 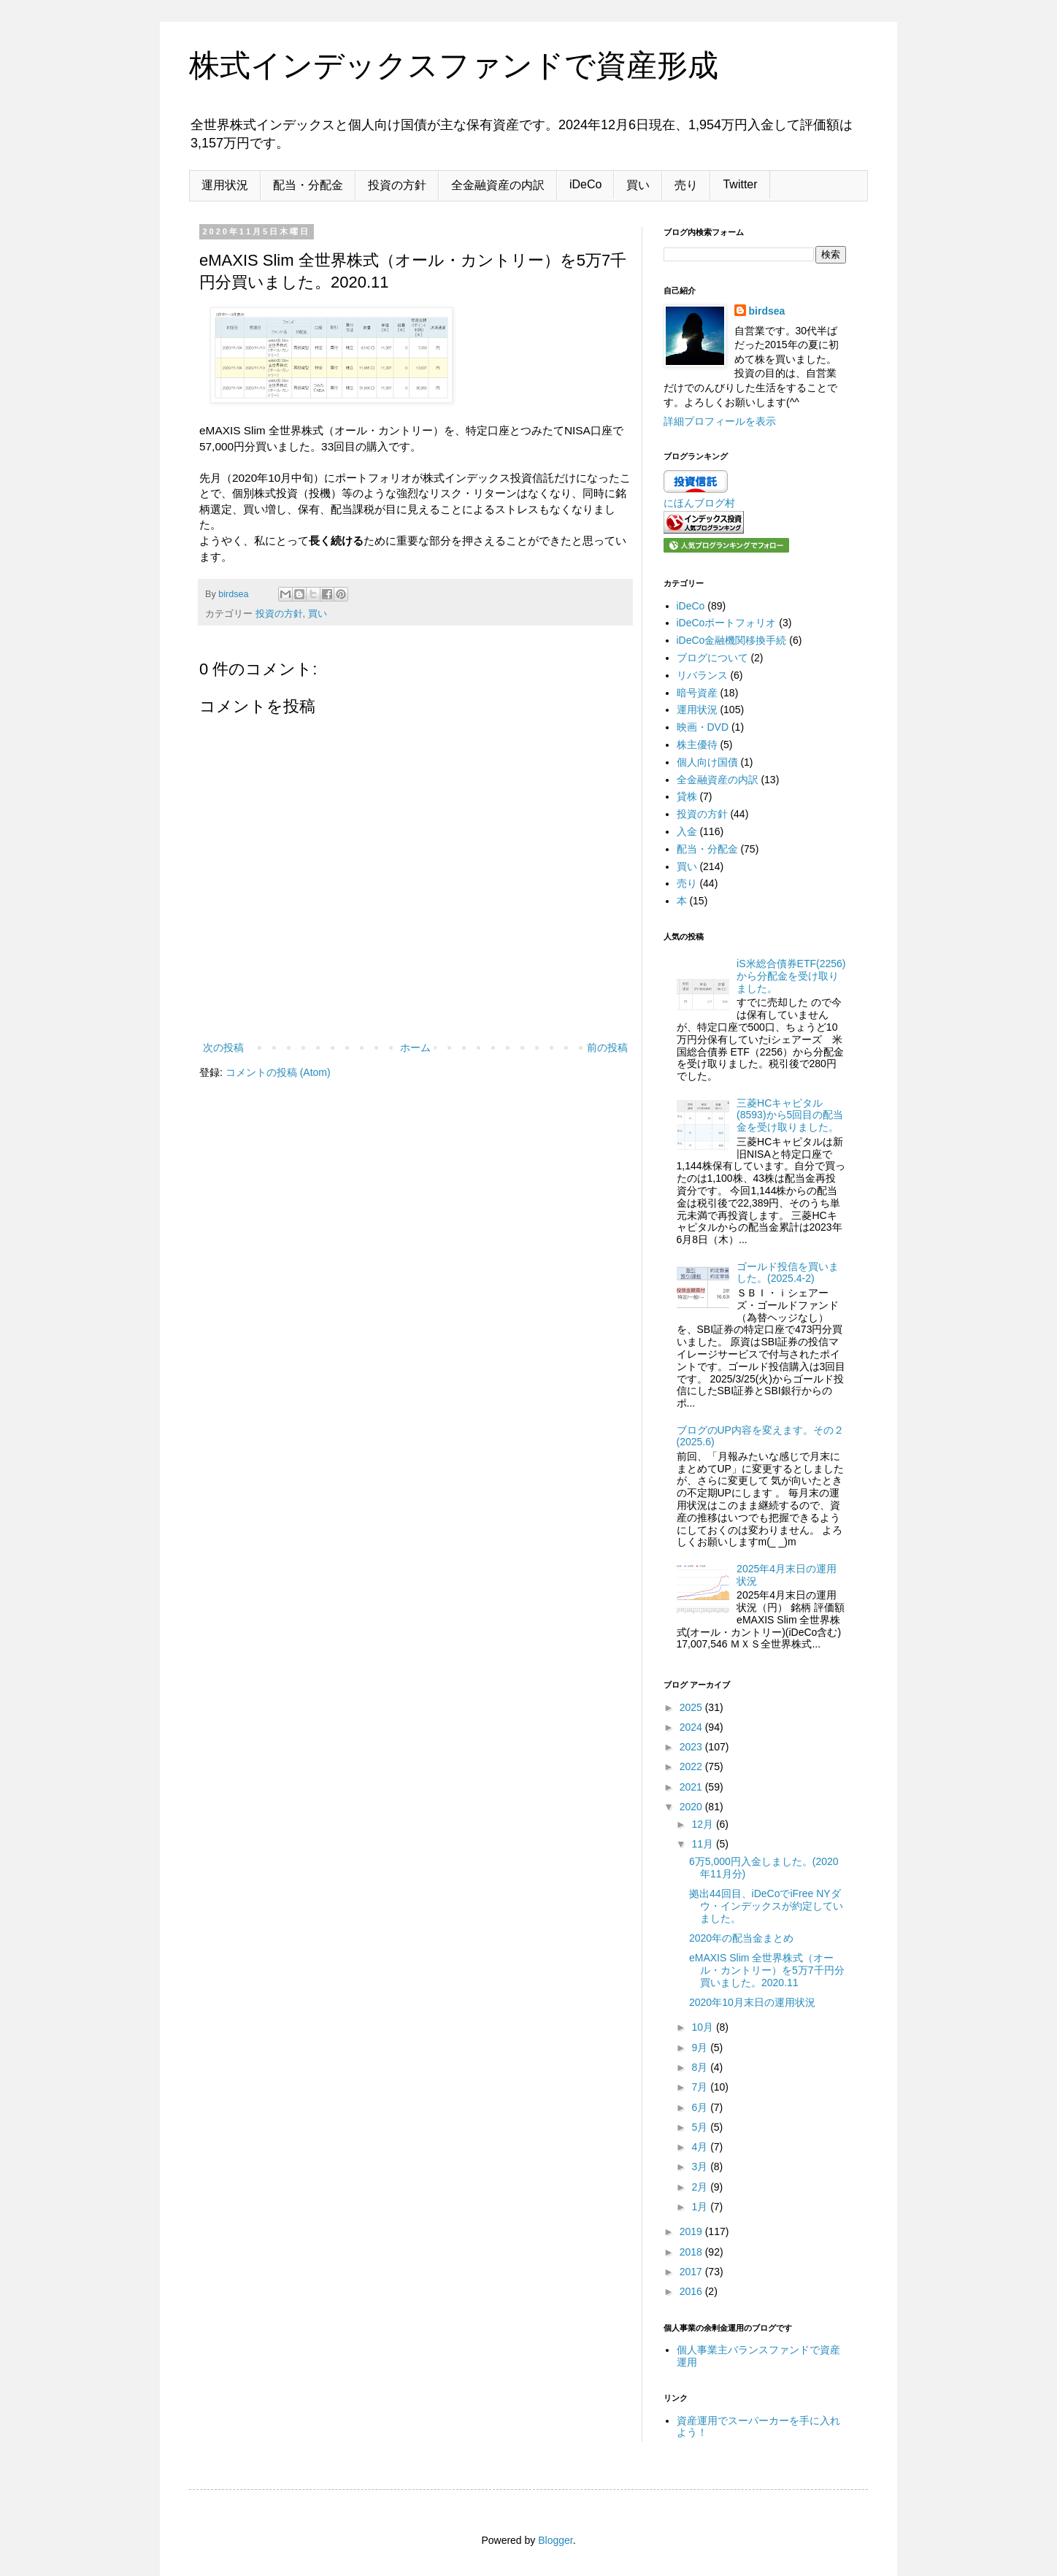 What do you see at coordinates (697, 693) in the screenshot?
I see `暗号資産` at bounding box center [697, 693].